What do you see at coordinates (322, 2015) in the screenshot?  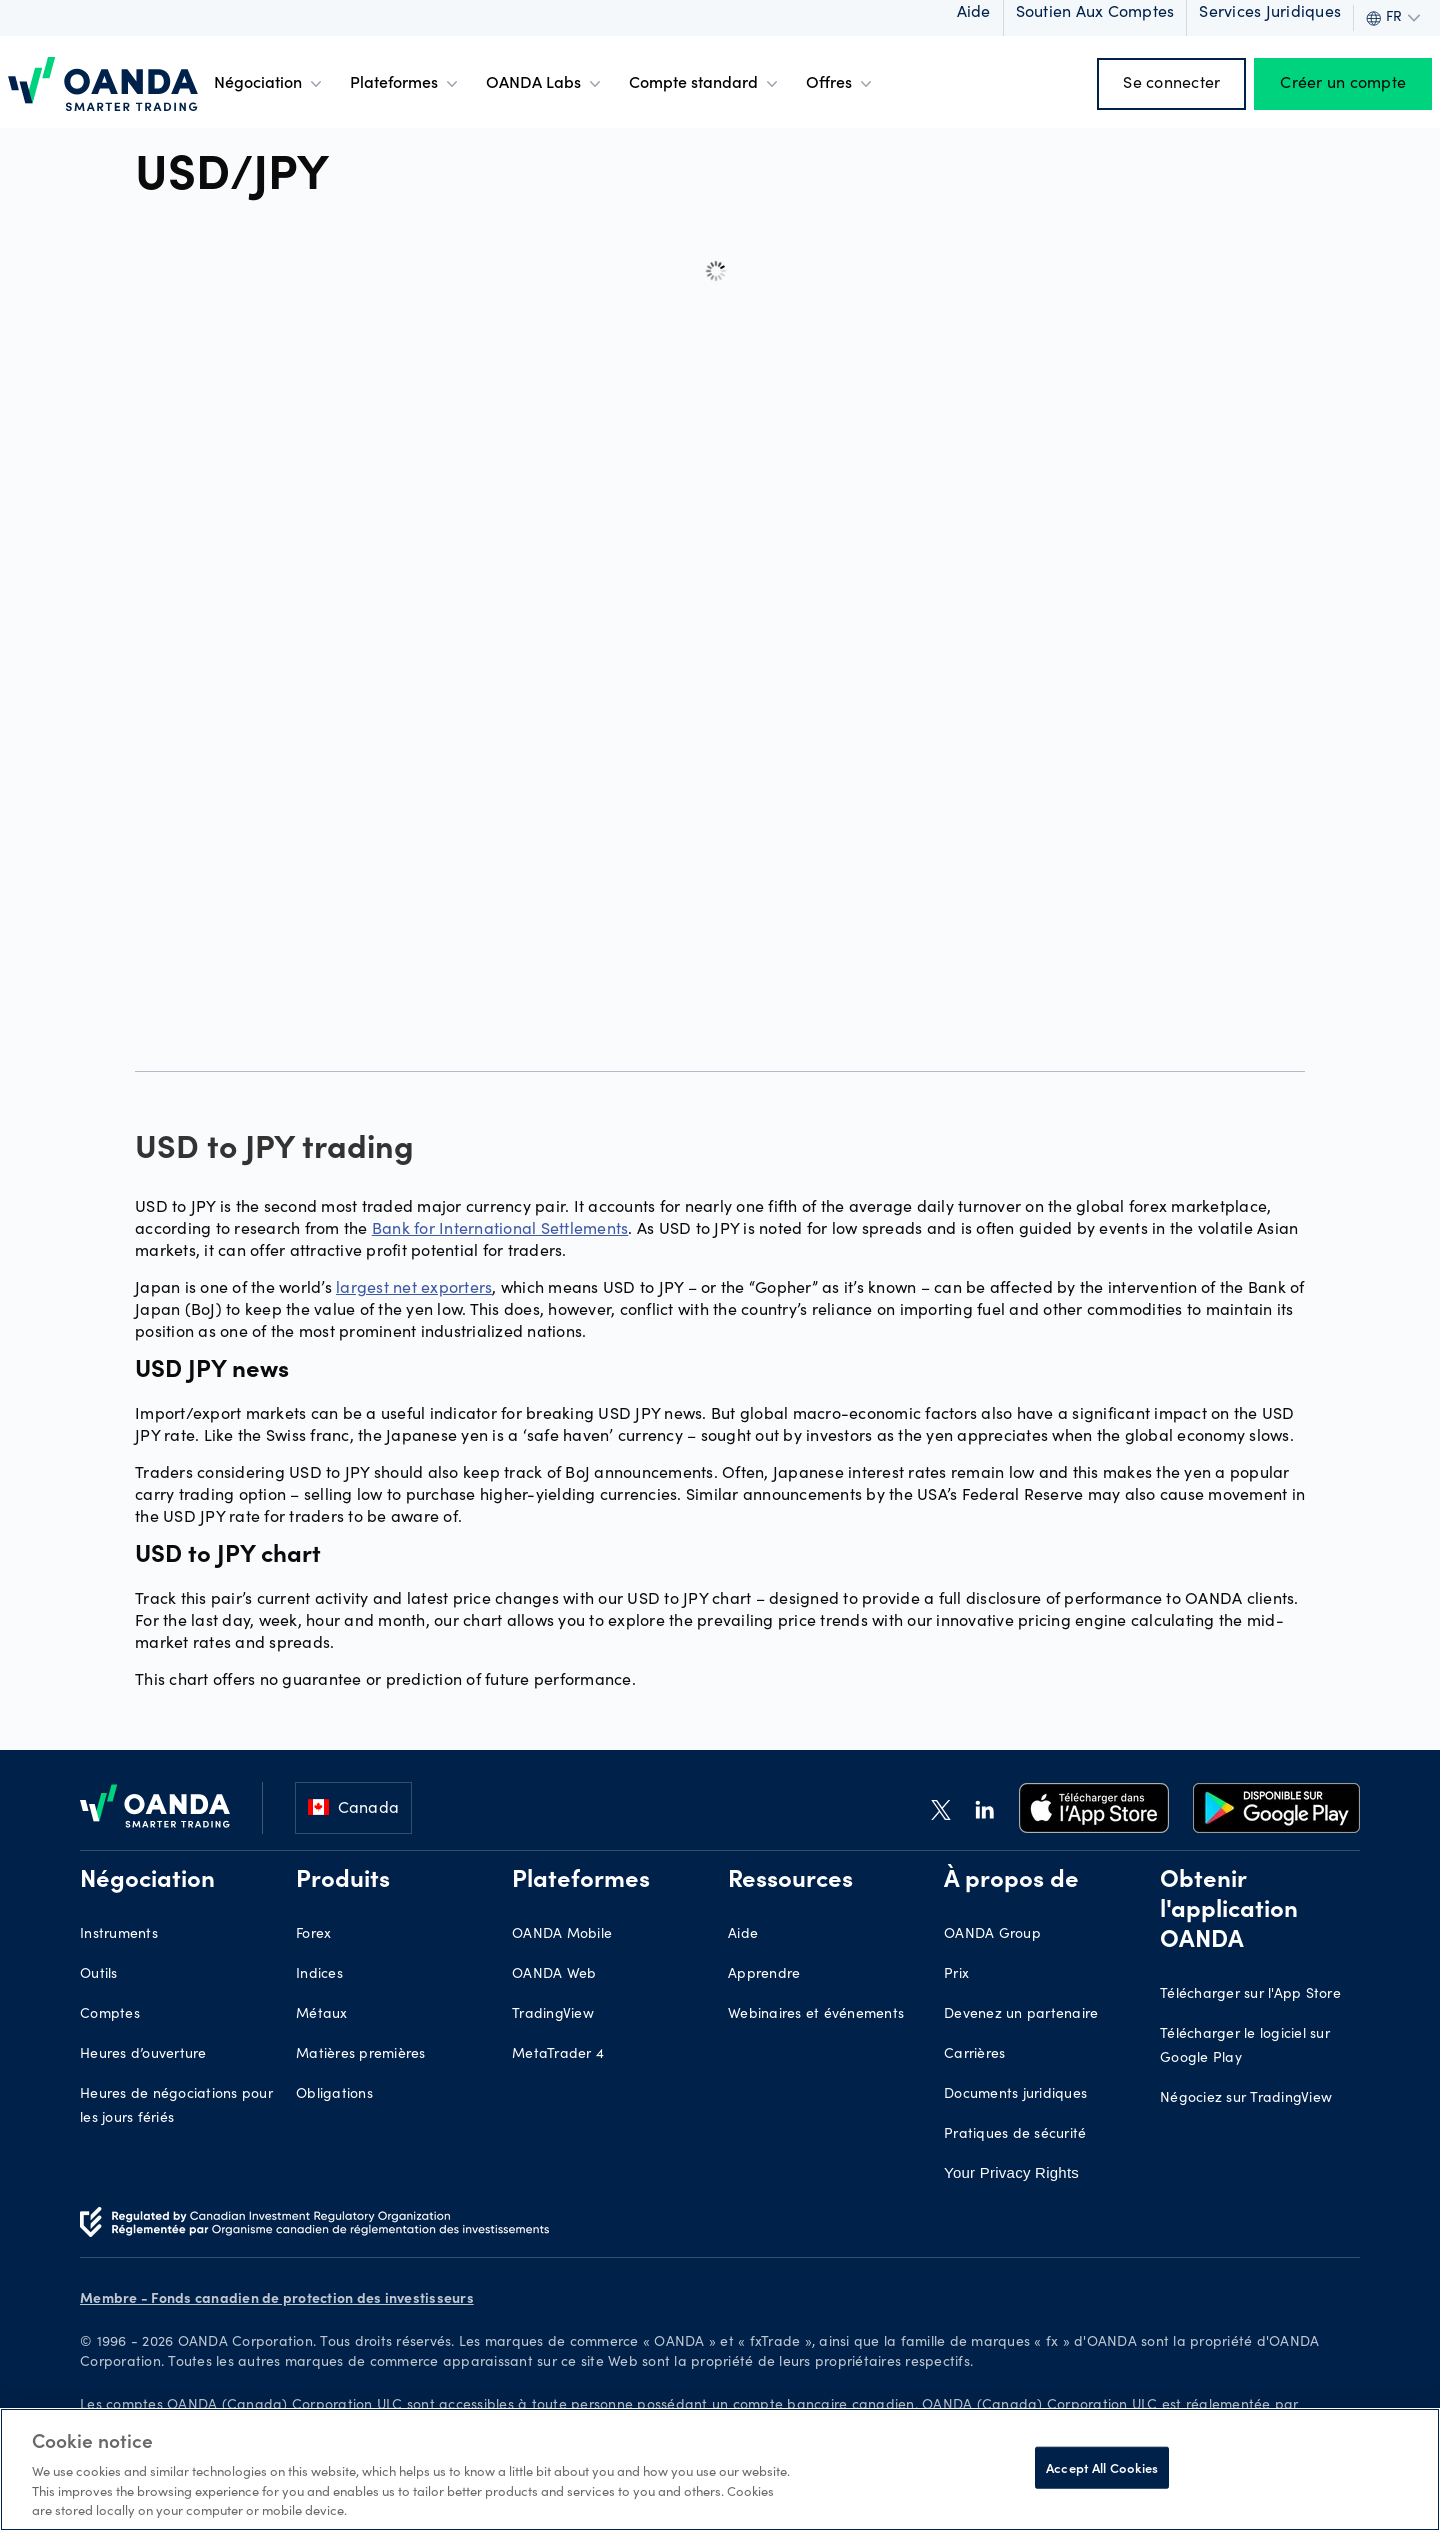 I see `Métaux` at bounding box center [322, 2015].